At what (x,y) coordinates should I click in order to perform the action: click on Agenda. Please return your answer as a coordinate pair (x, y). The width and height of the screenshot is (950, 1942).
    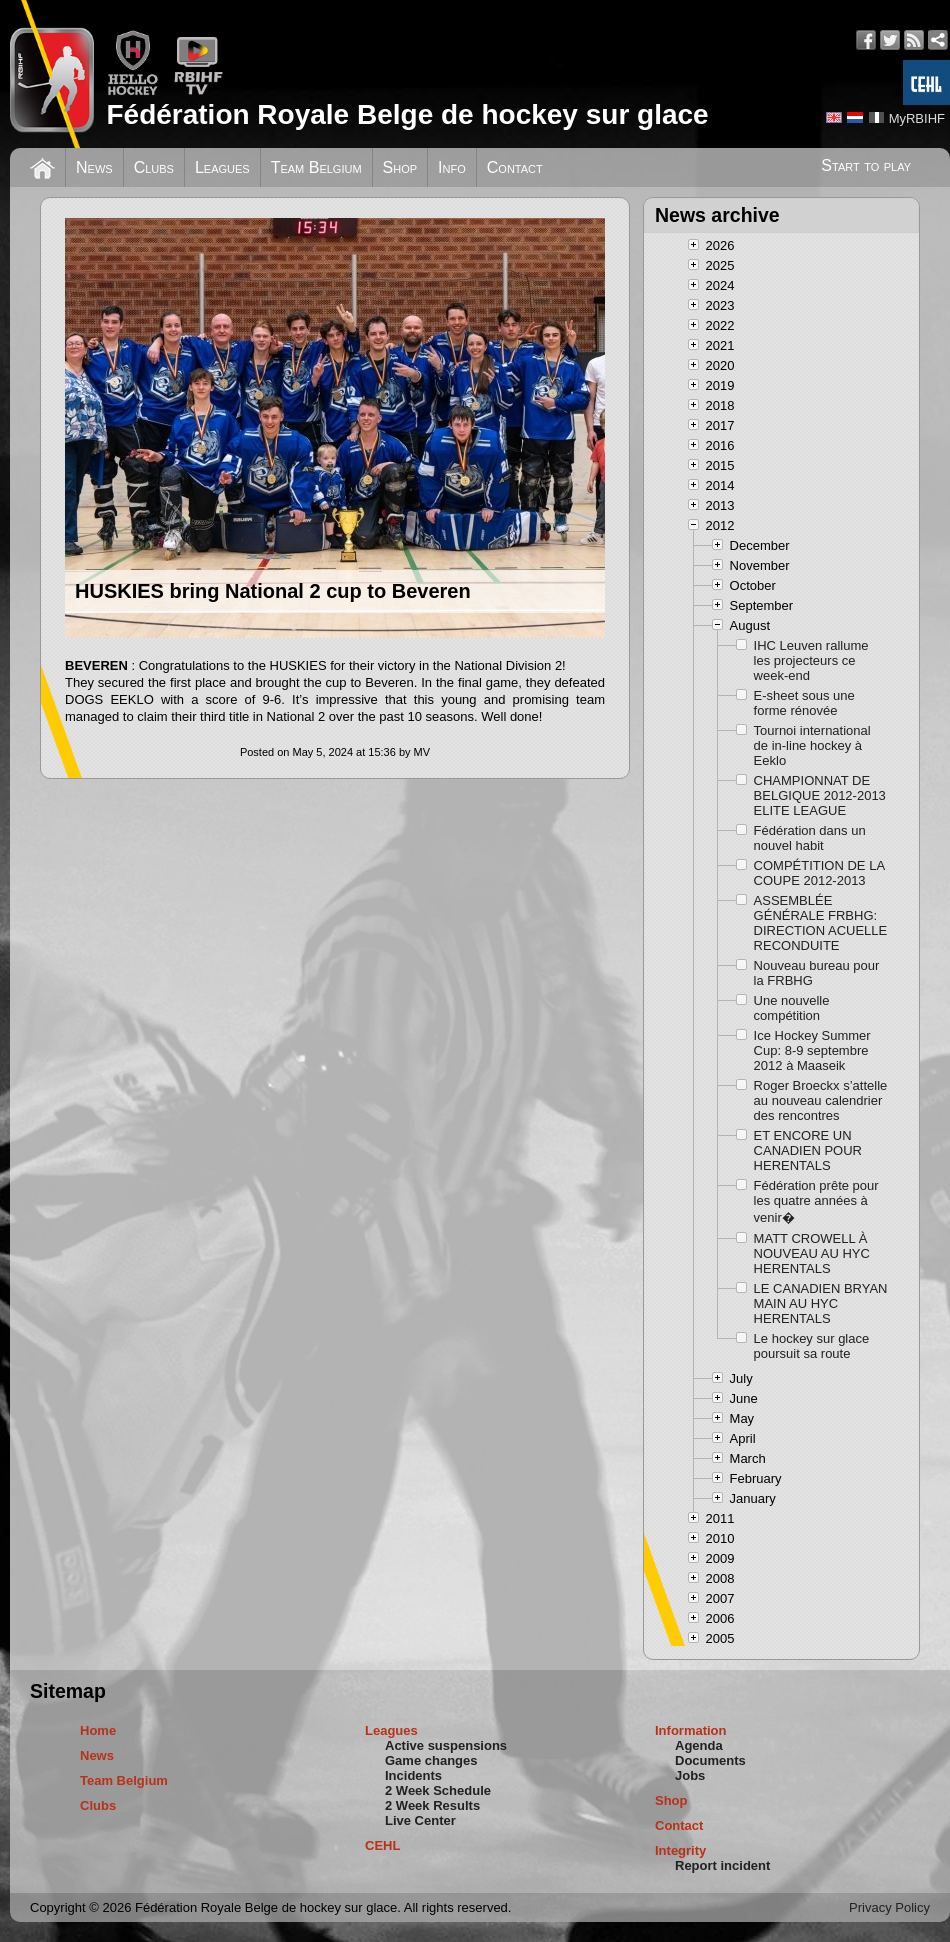
    Looking at the image, I should click on (699, 1745).